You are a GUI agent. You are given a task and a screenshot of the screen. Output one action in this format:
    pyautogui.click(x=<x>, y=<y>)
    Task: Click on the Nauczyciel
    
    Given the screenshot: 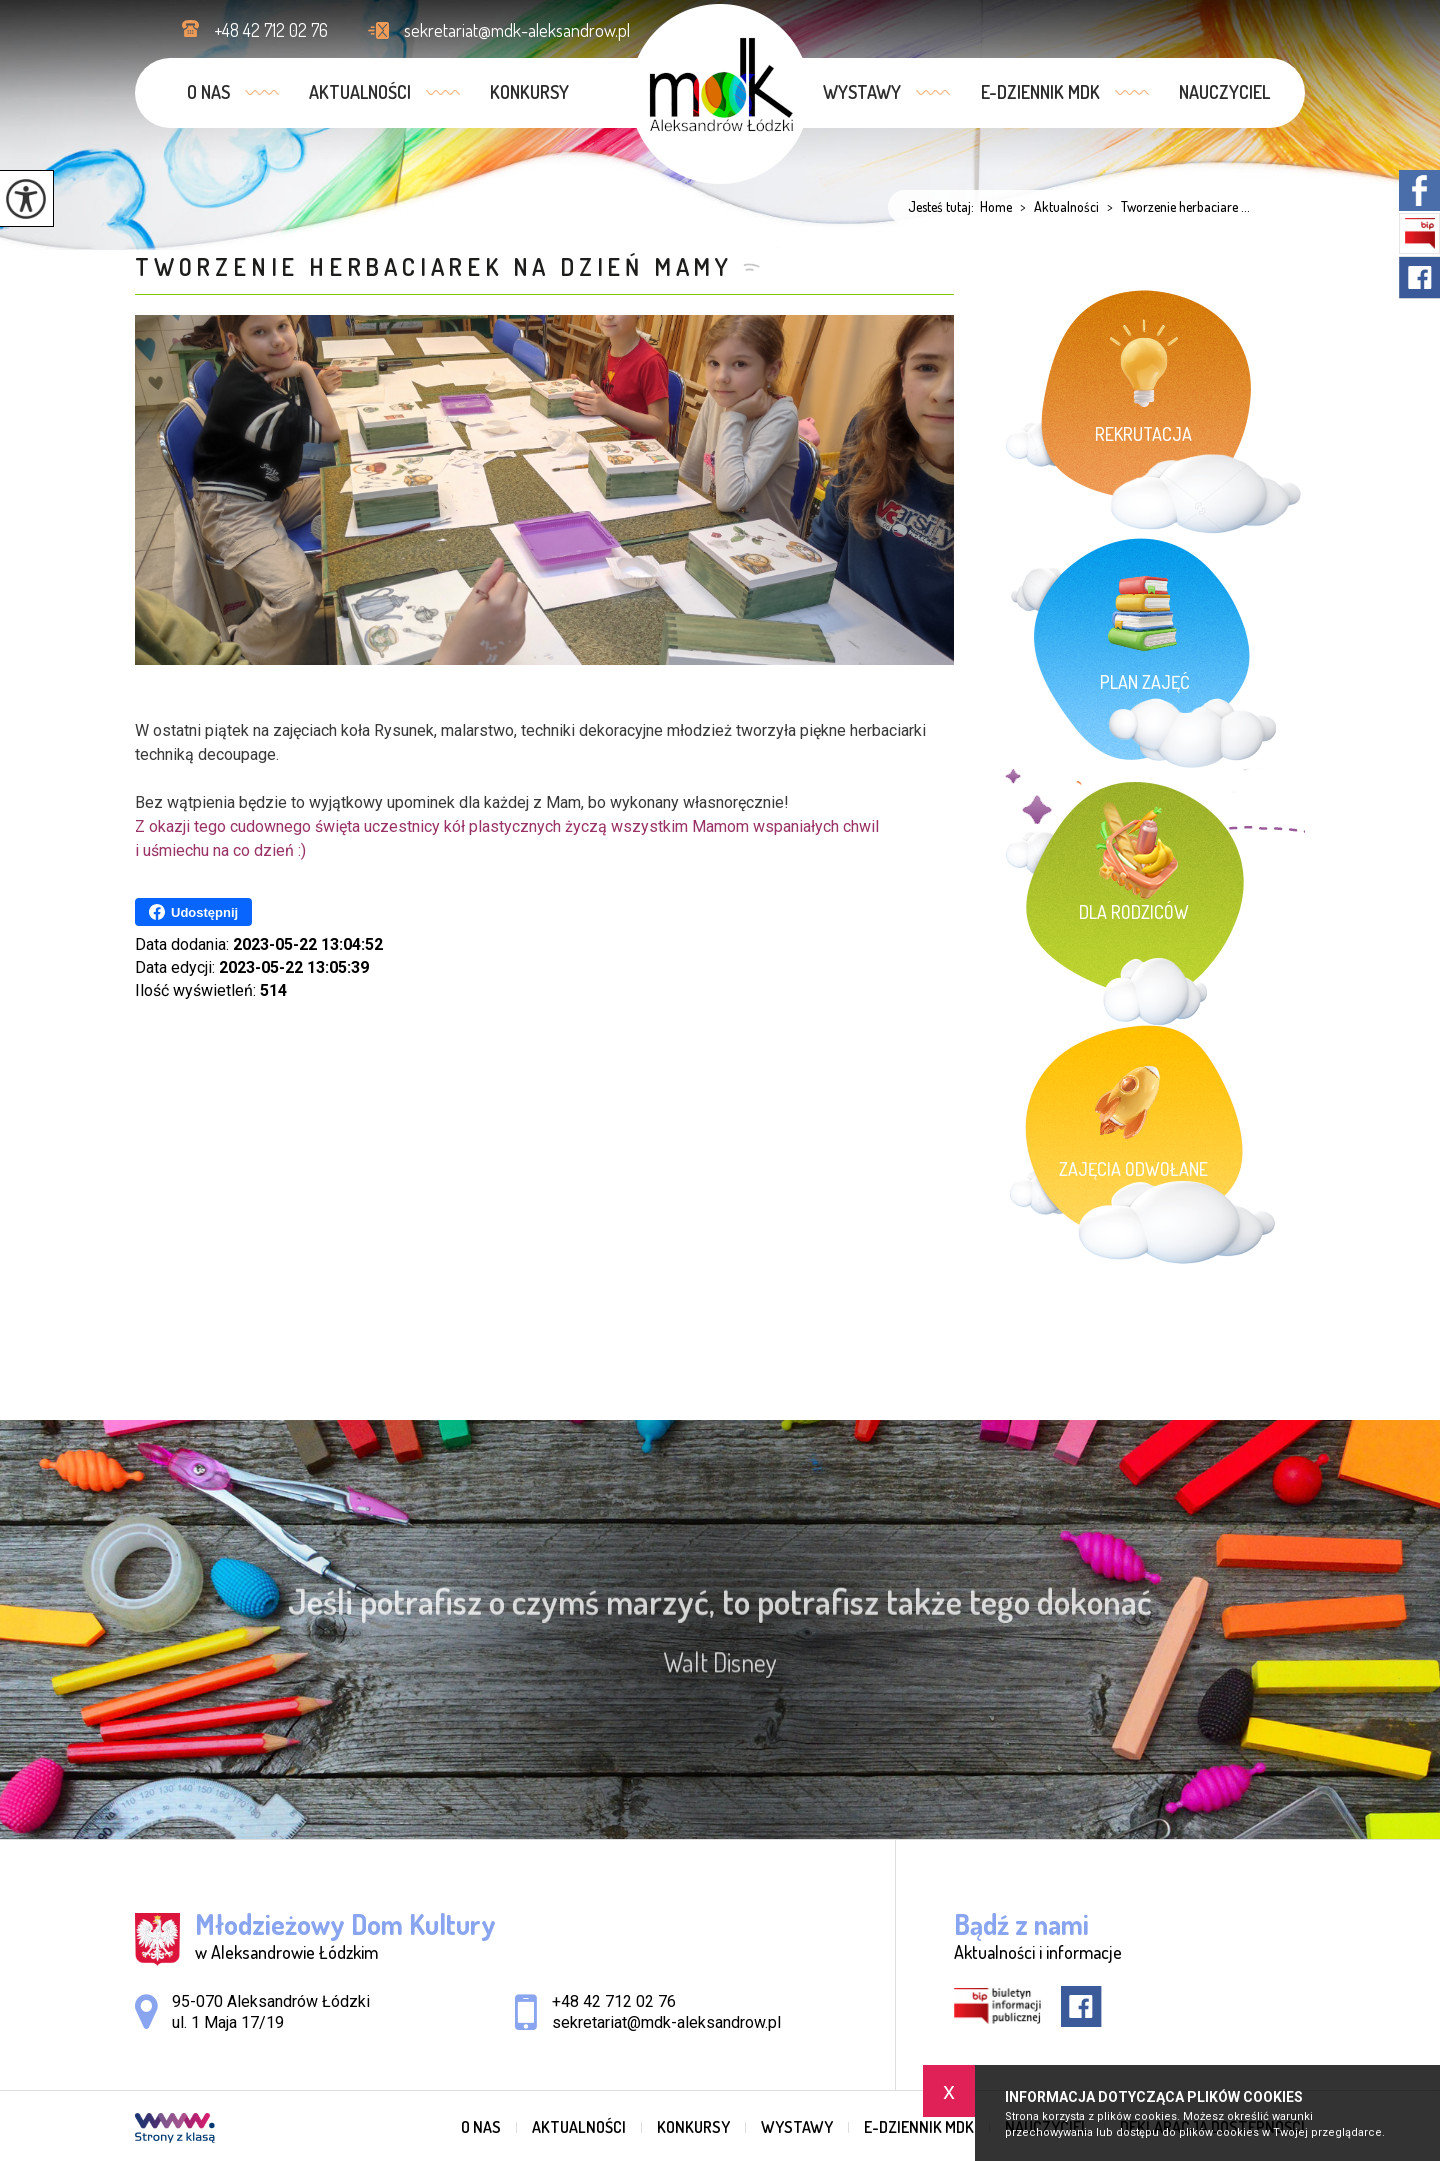 What is the action you would take?
    pyautogui.click(x=1224, y=92)
    